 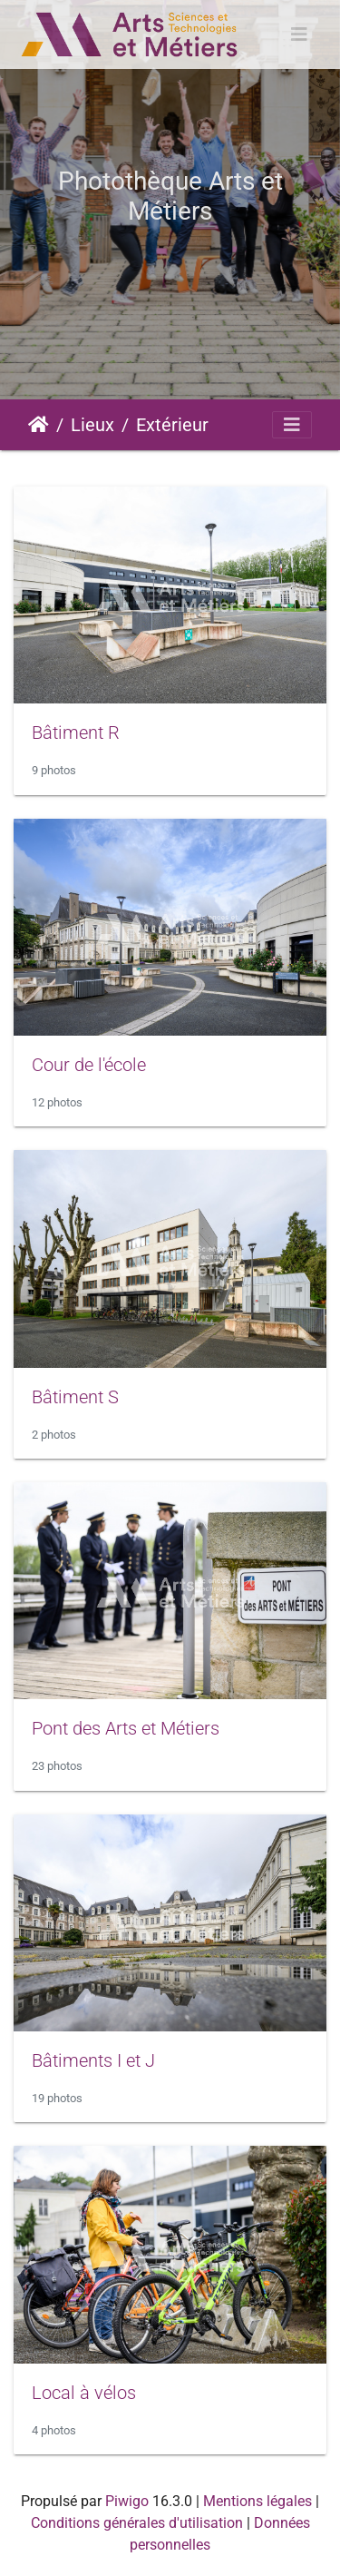 I want to click on Accueil, so click(x=38, y=424).